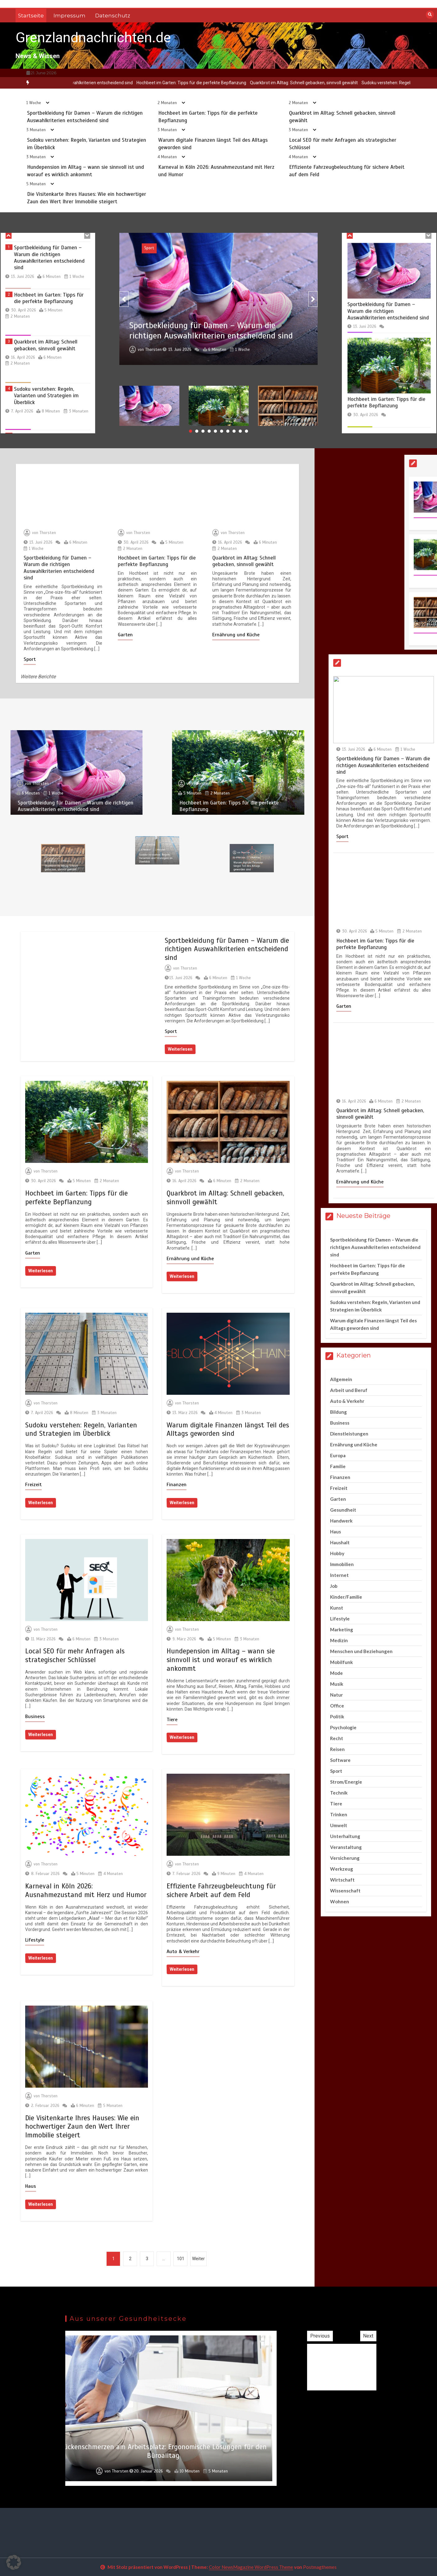  I want to click on Hobby, so click(337, 1553).